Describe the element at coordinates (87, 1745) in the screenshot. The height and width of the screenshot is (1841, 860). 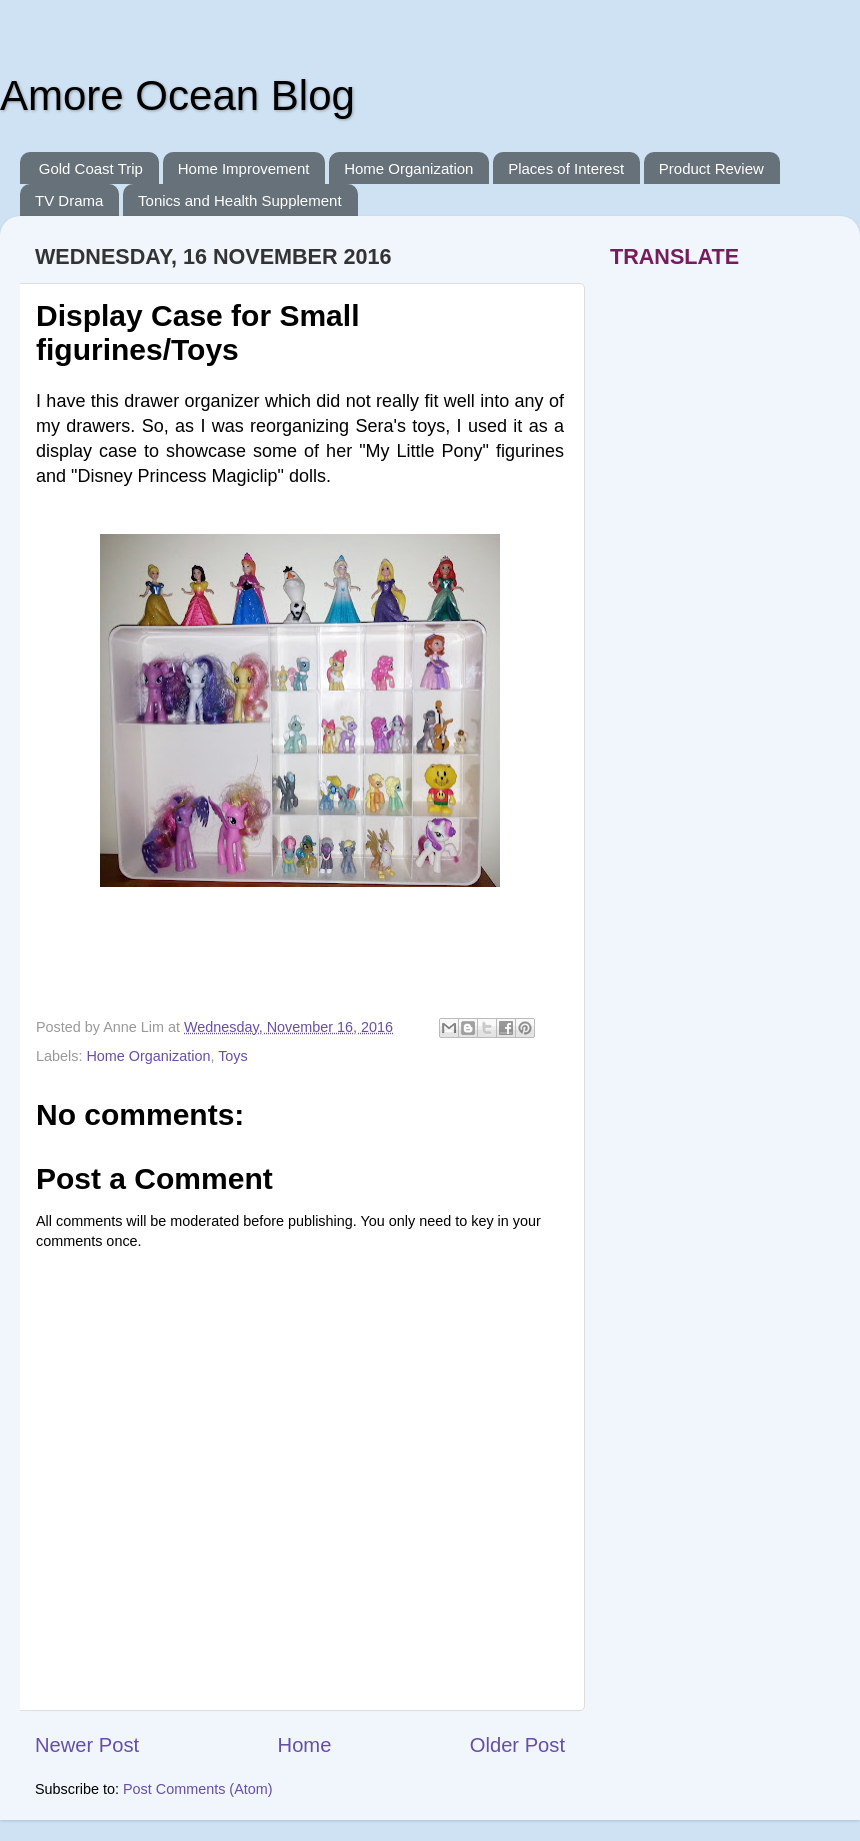
I see `Newer Post` at that location.